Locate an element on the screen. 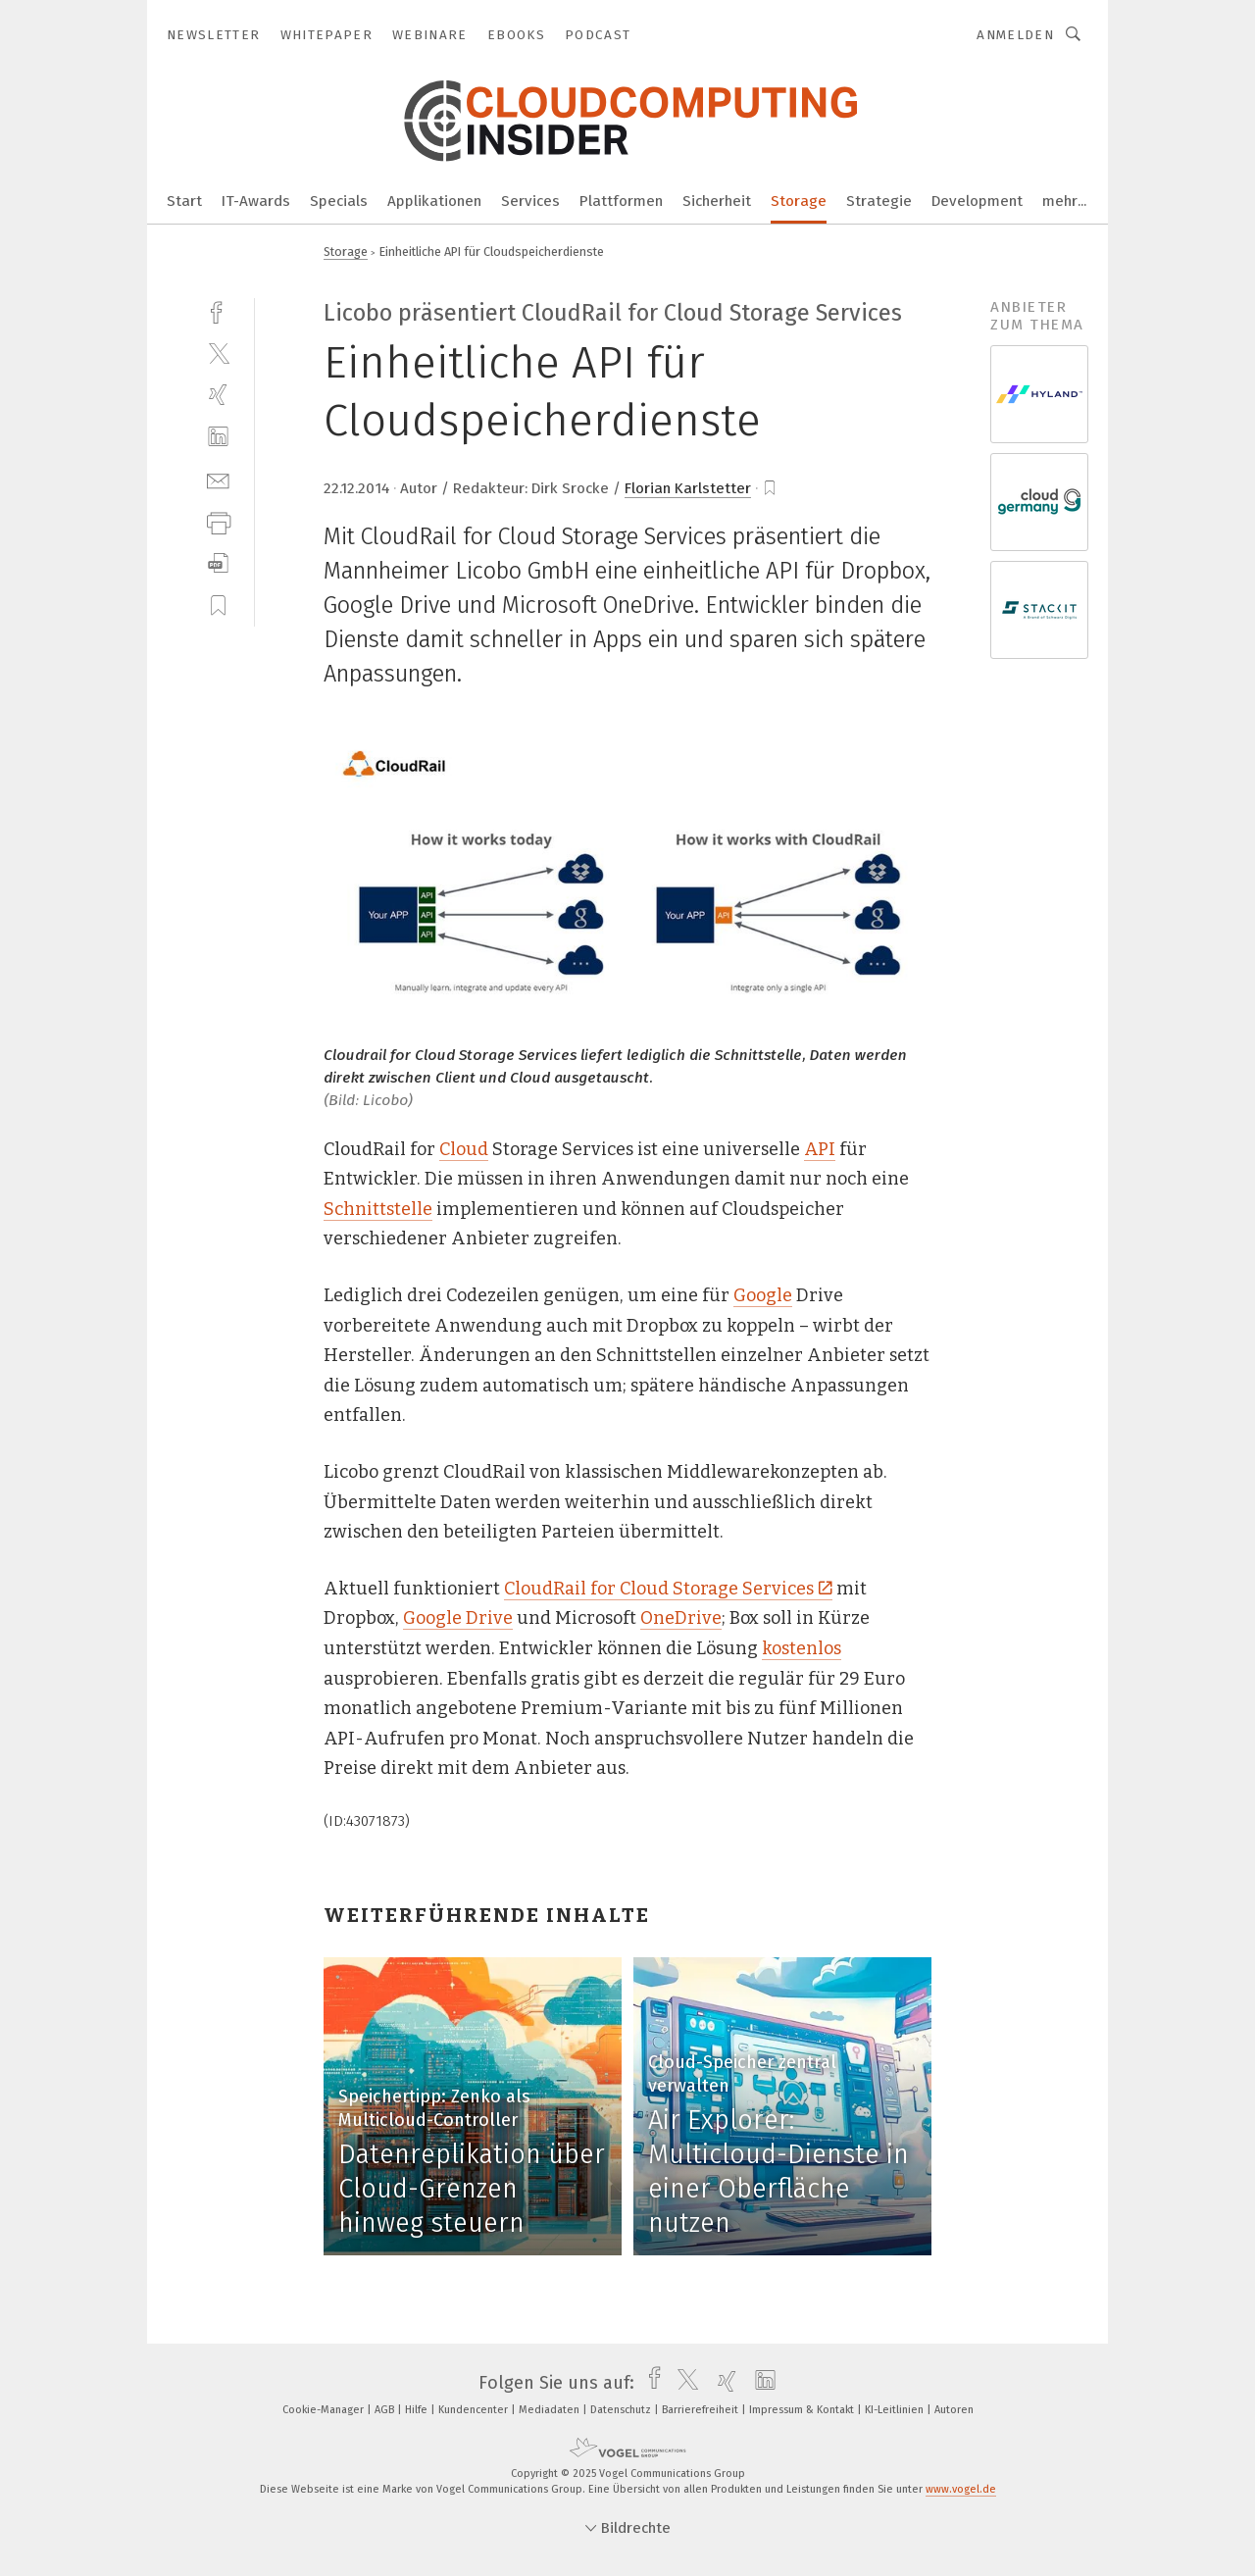  IT-Awards is located at coordinates (256, 201).